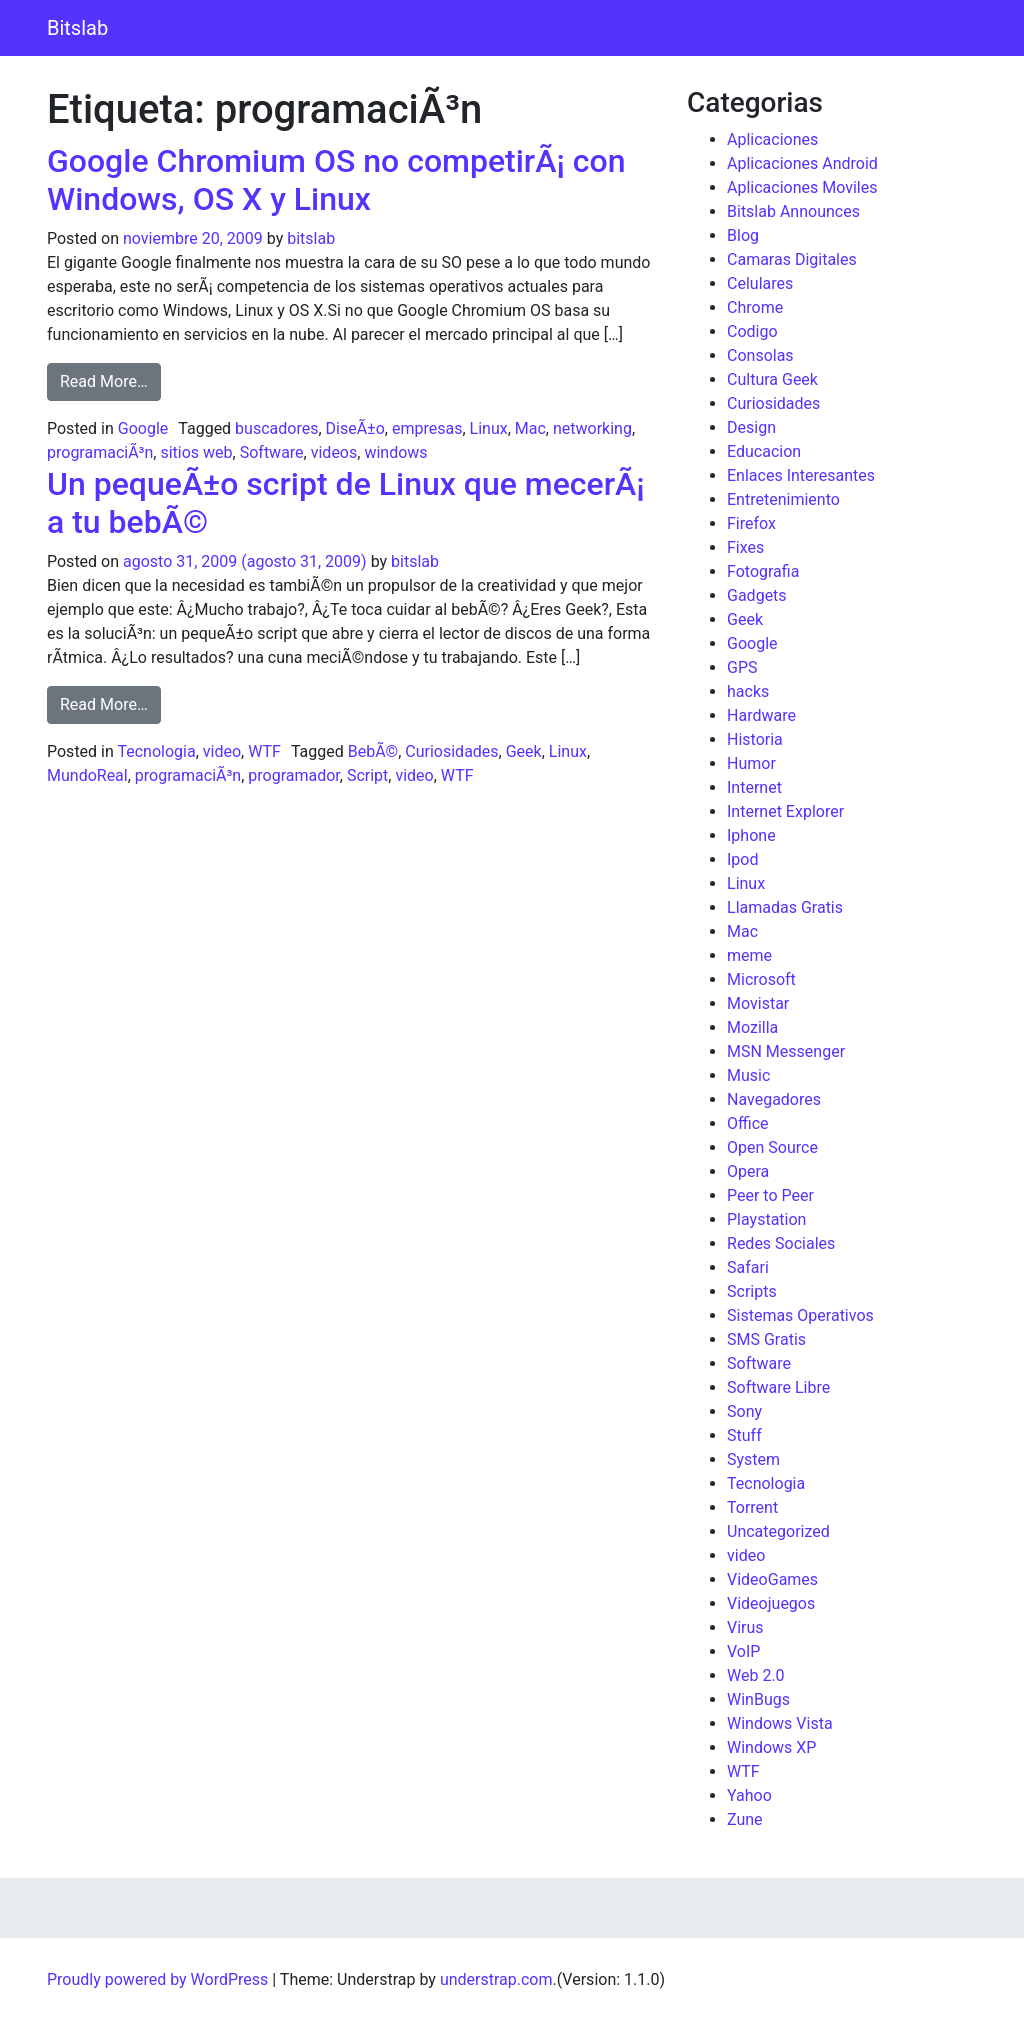  Describe the element at coordinates (743, 1651) in the screenshot. I see `VoIP` at that location.